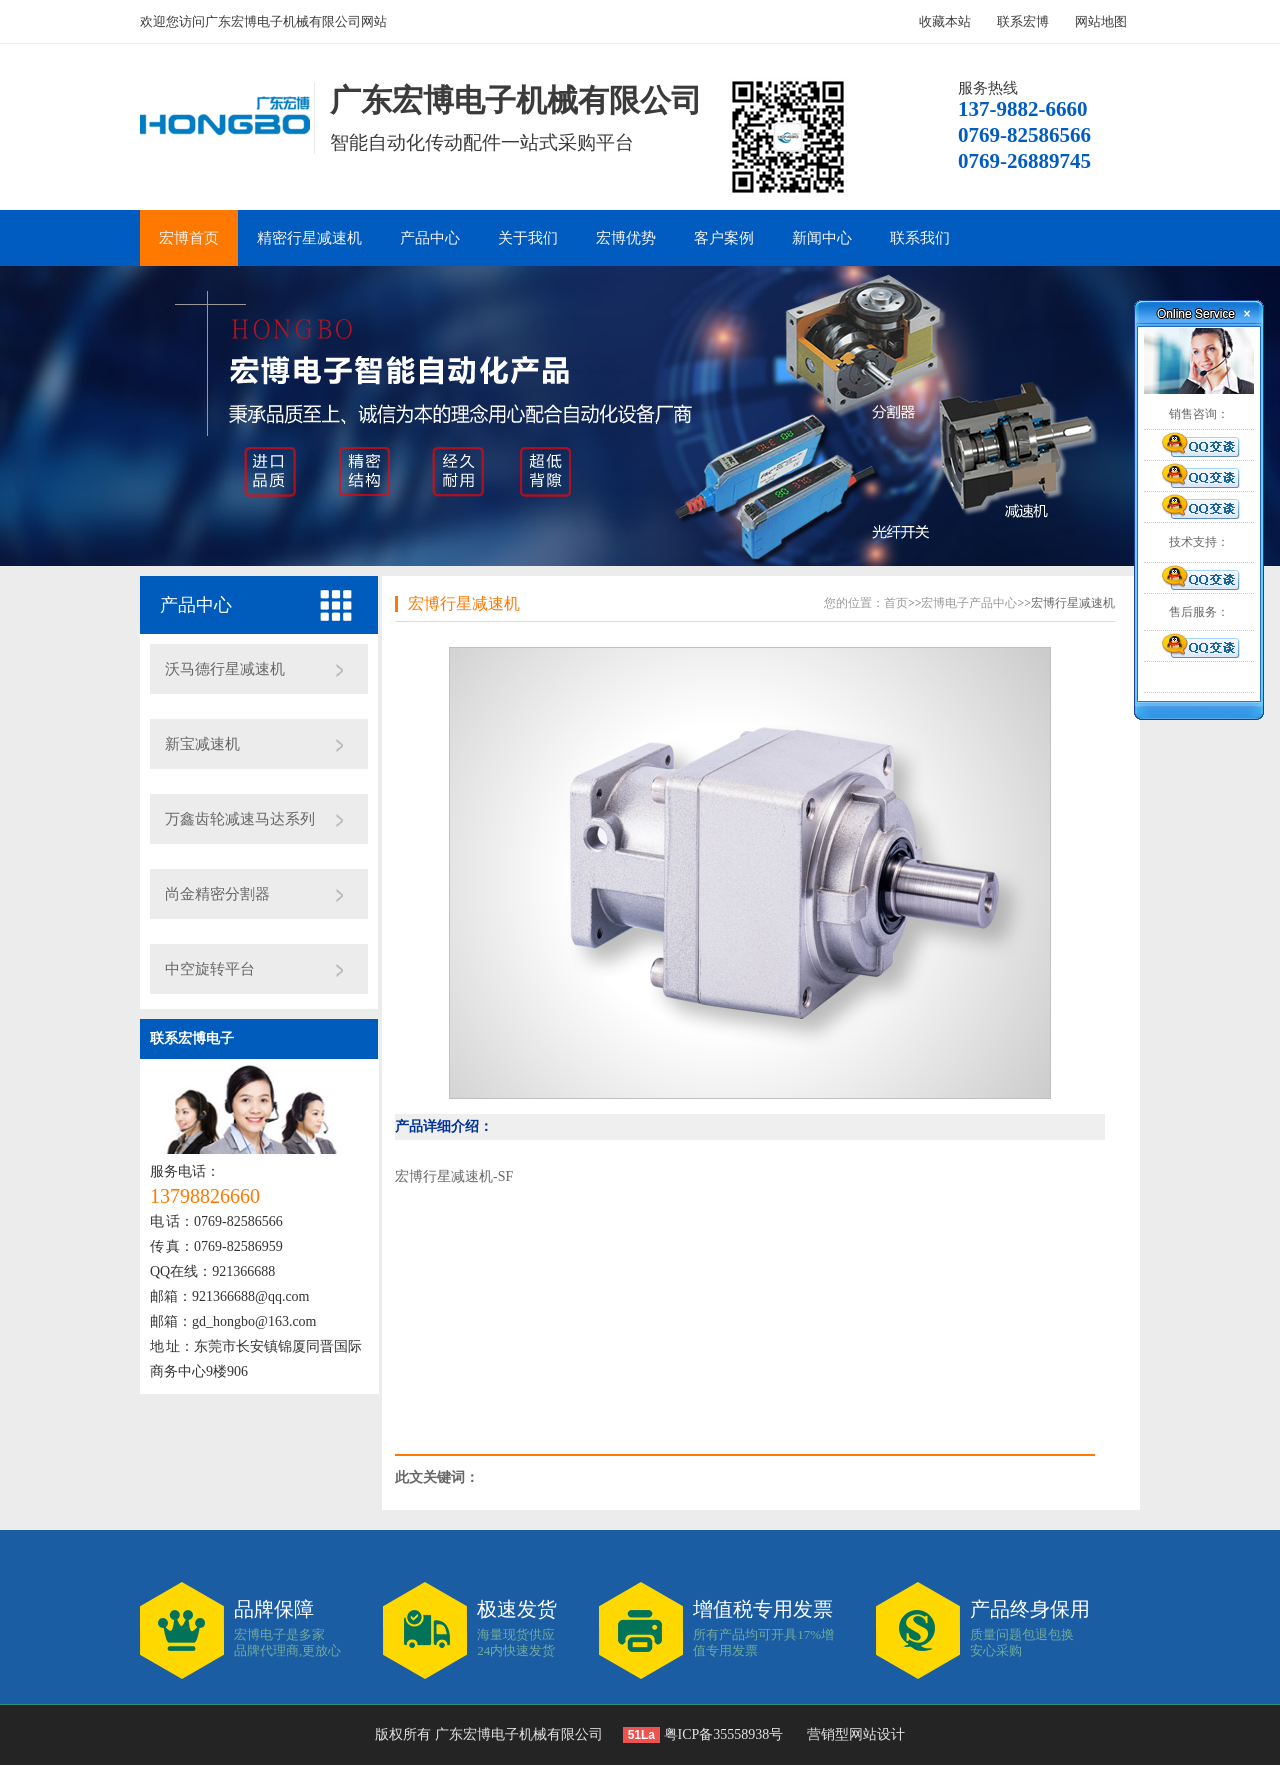 The image size is (1280, 1765). Describe the element at coordinates (210, 969) in the screenshot. I see `中空旋转平台` at that location.